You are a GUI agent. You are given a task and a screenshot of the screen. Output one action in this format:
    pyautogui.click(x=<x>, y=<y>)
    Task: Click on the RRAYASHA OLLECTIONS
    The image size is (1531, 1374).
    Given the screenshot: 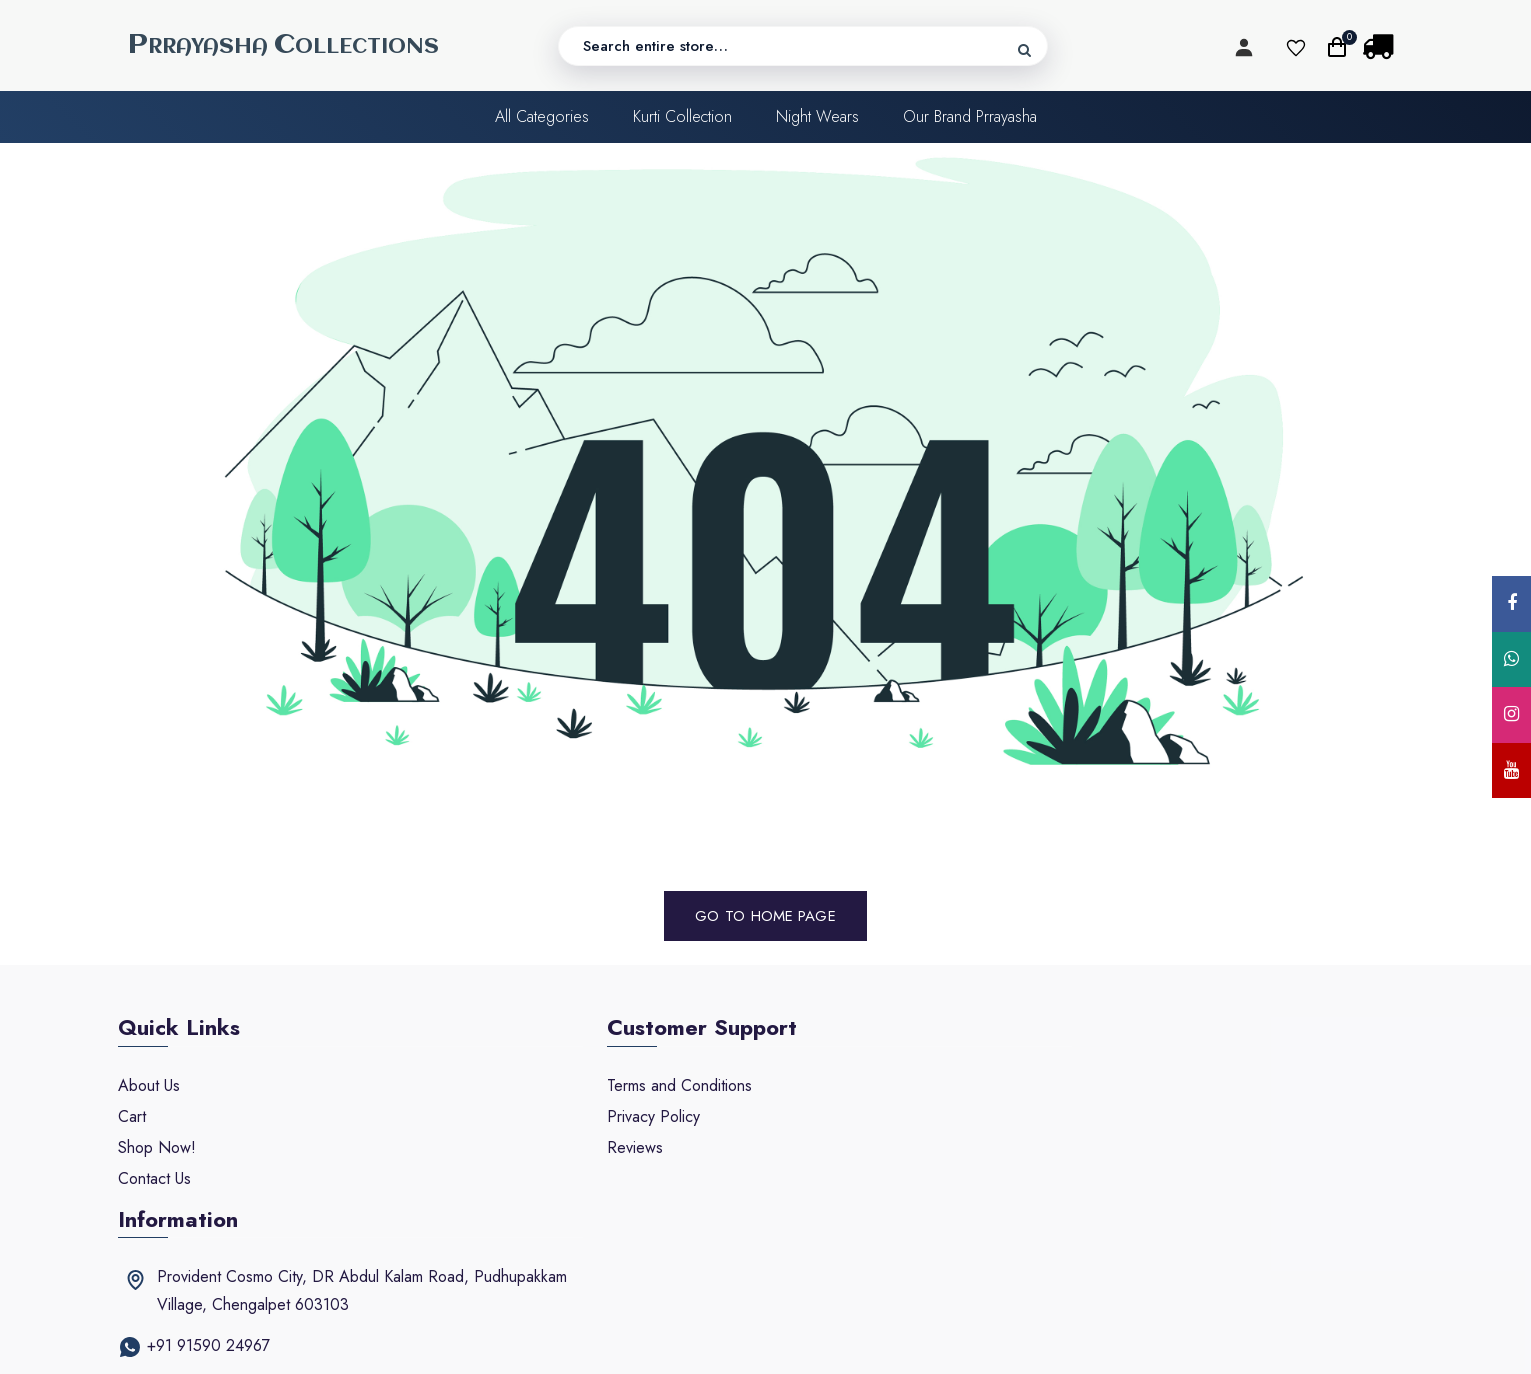 What is the action you would take?
    pyautogui.click(x=283, y=45)
    